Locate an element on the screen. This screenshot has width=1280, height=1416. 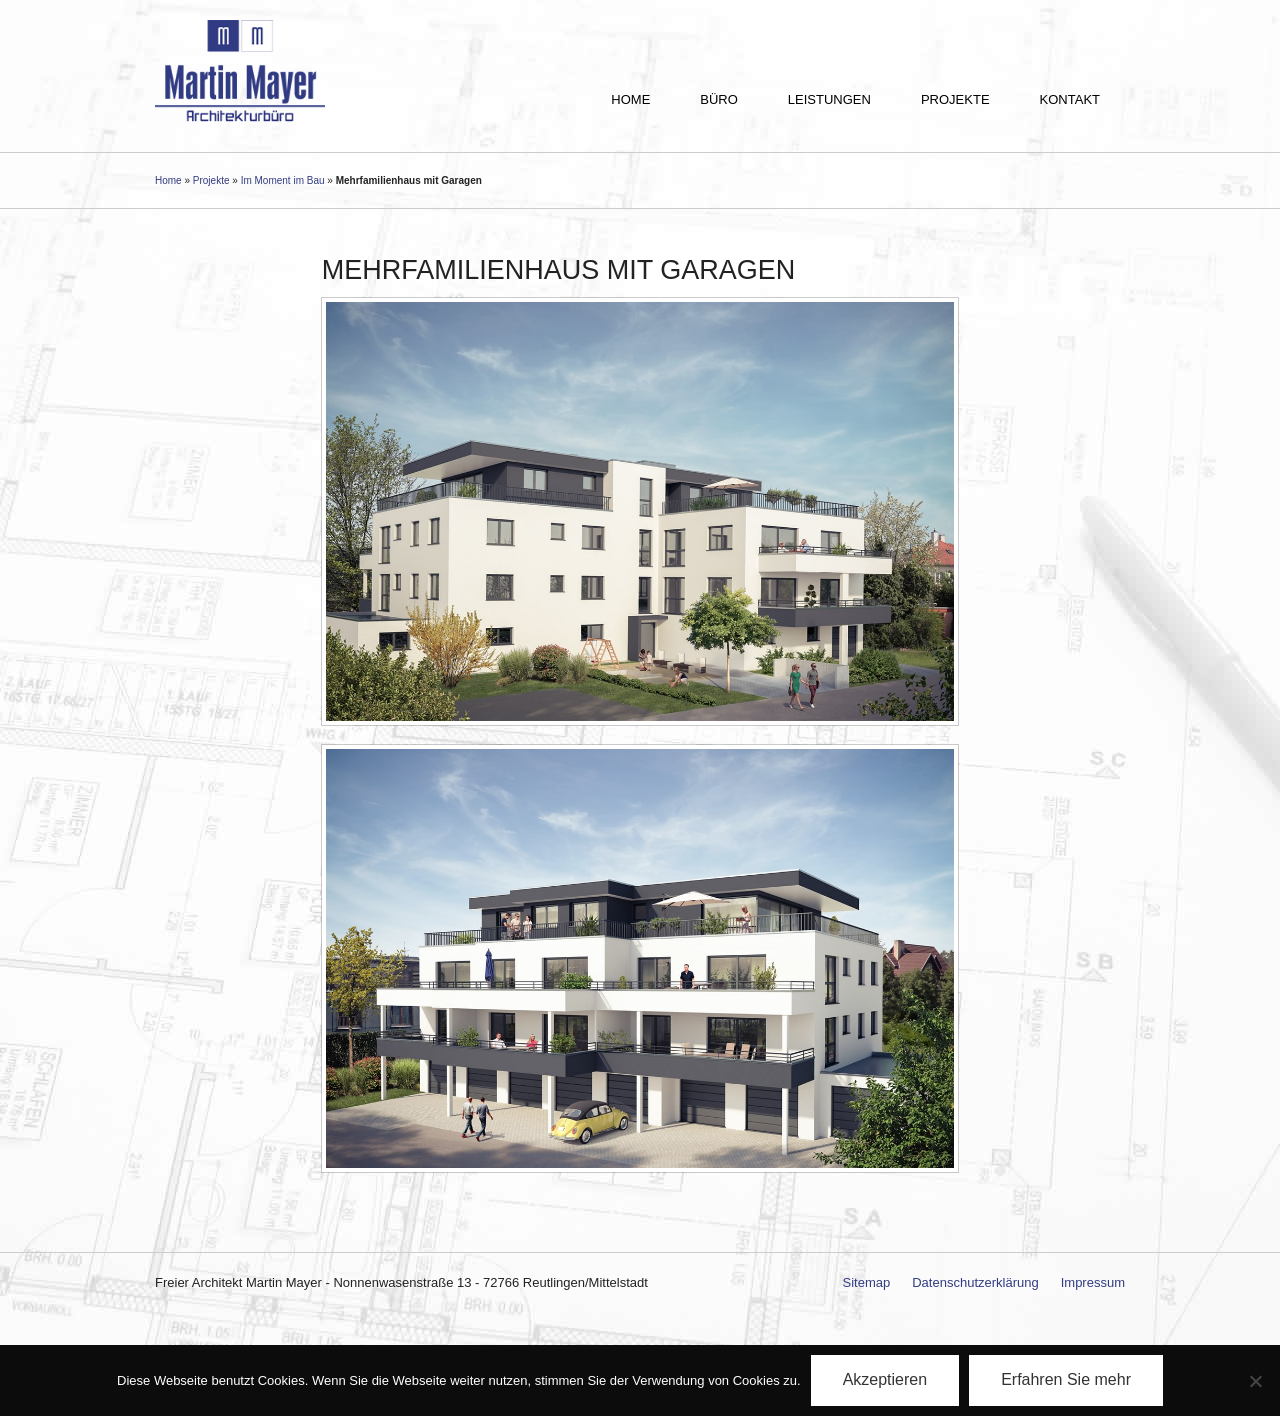
Kontakt is located at coordinates (1070, 99).